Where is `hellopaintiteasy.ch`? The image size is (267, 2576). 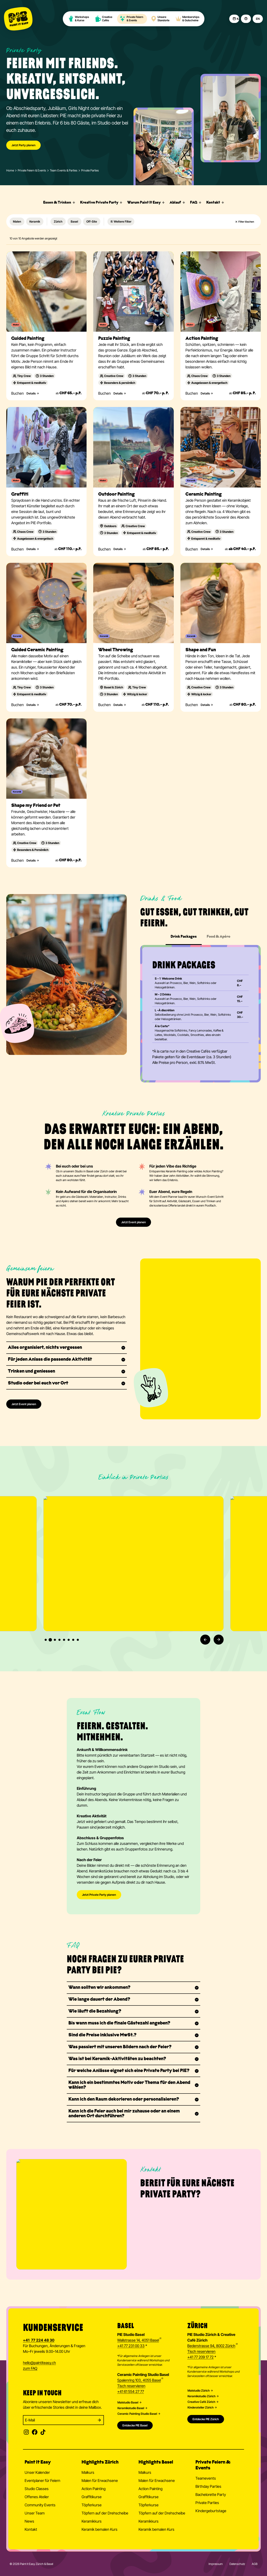 hellopaintiteasy.ch is located at coordinates (39, 2363).